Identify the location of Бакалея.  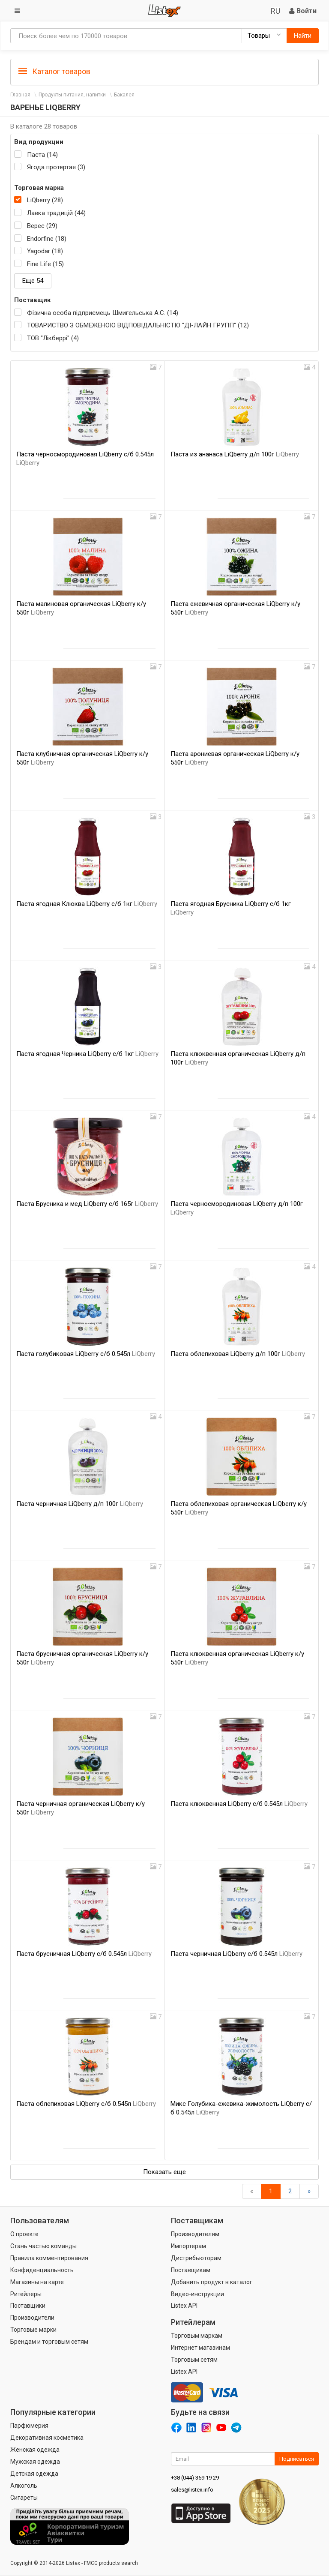
(124, 95).